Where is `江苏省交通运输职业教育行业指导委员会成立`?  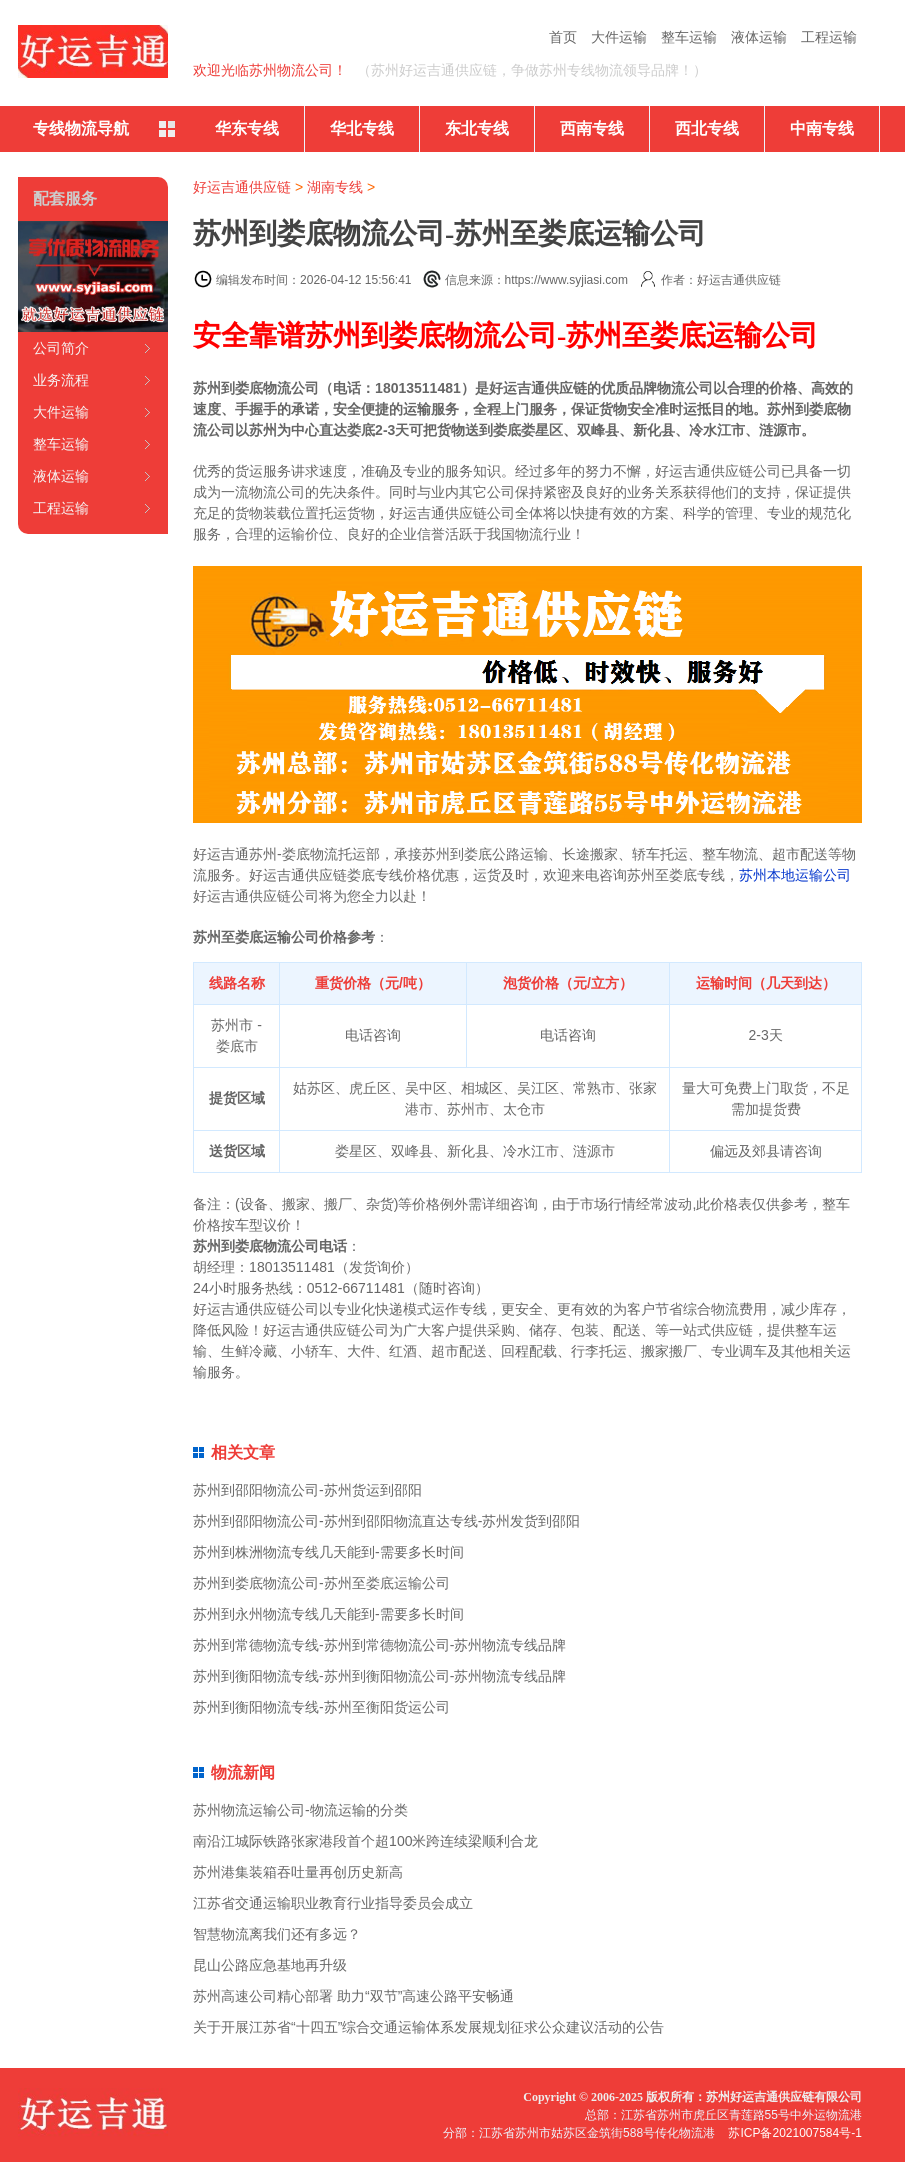 江苏省交通运输职业教育行业指导委员会成立 is located at coordinates (333, 1903).